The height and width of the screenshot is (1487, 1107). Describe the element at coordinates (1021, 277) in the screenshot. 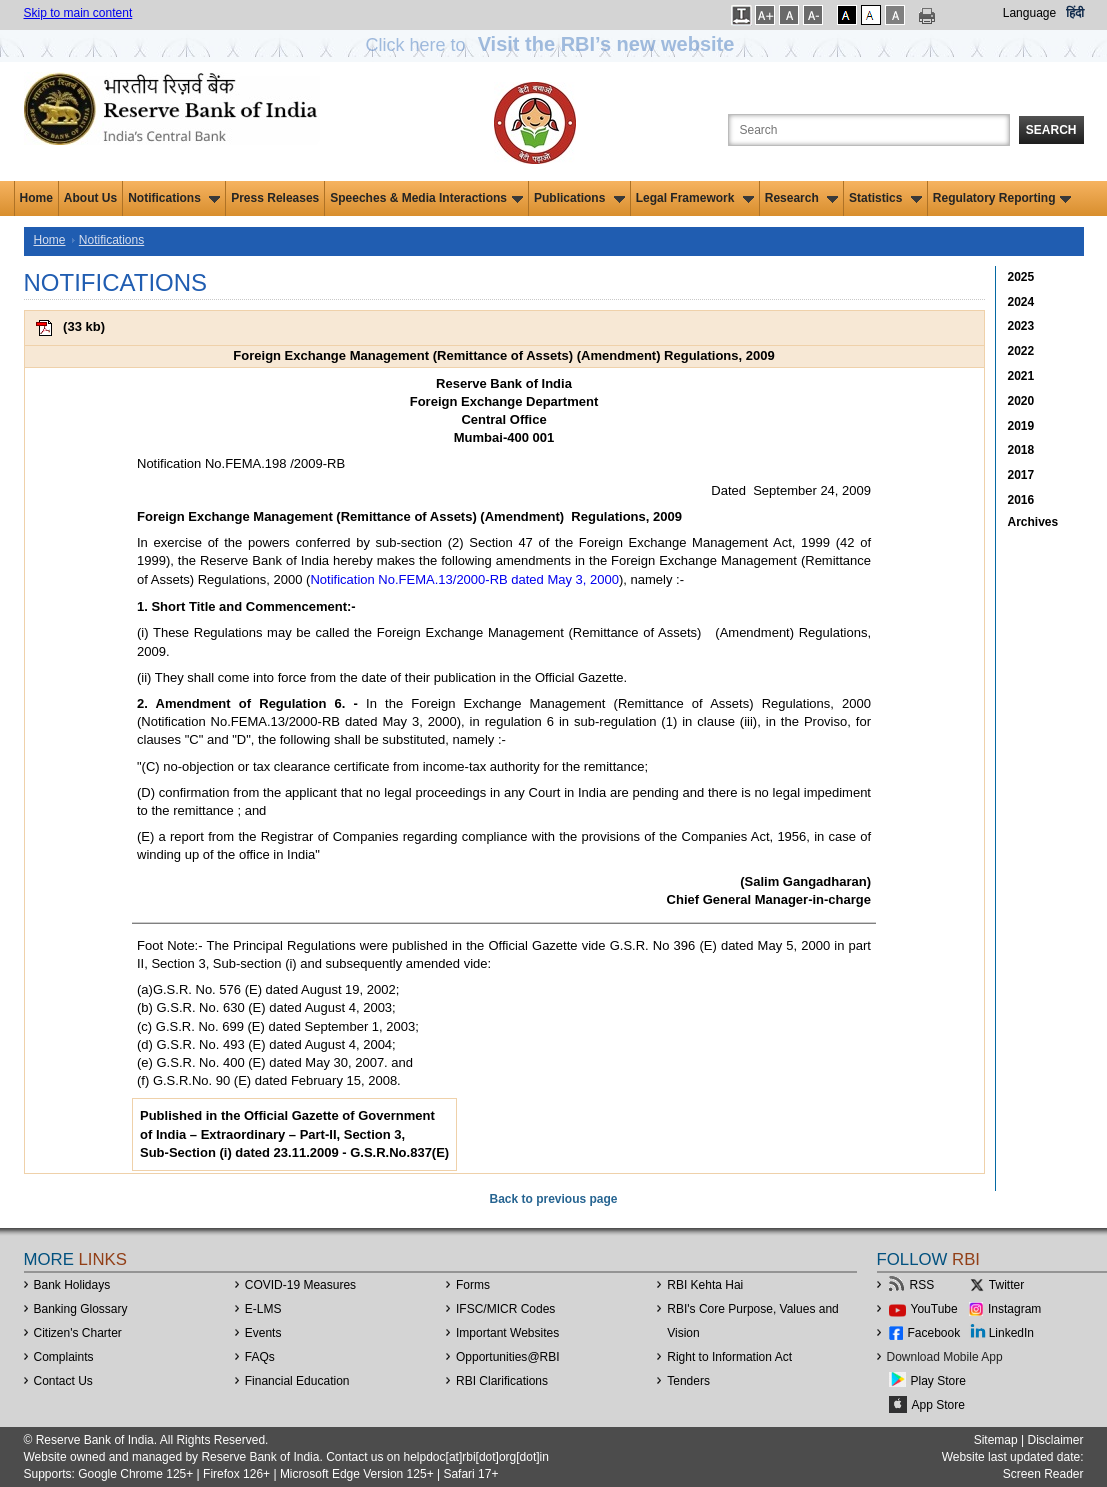

I see `2025` at that location.